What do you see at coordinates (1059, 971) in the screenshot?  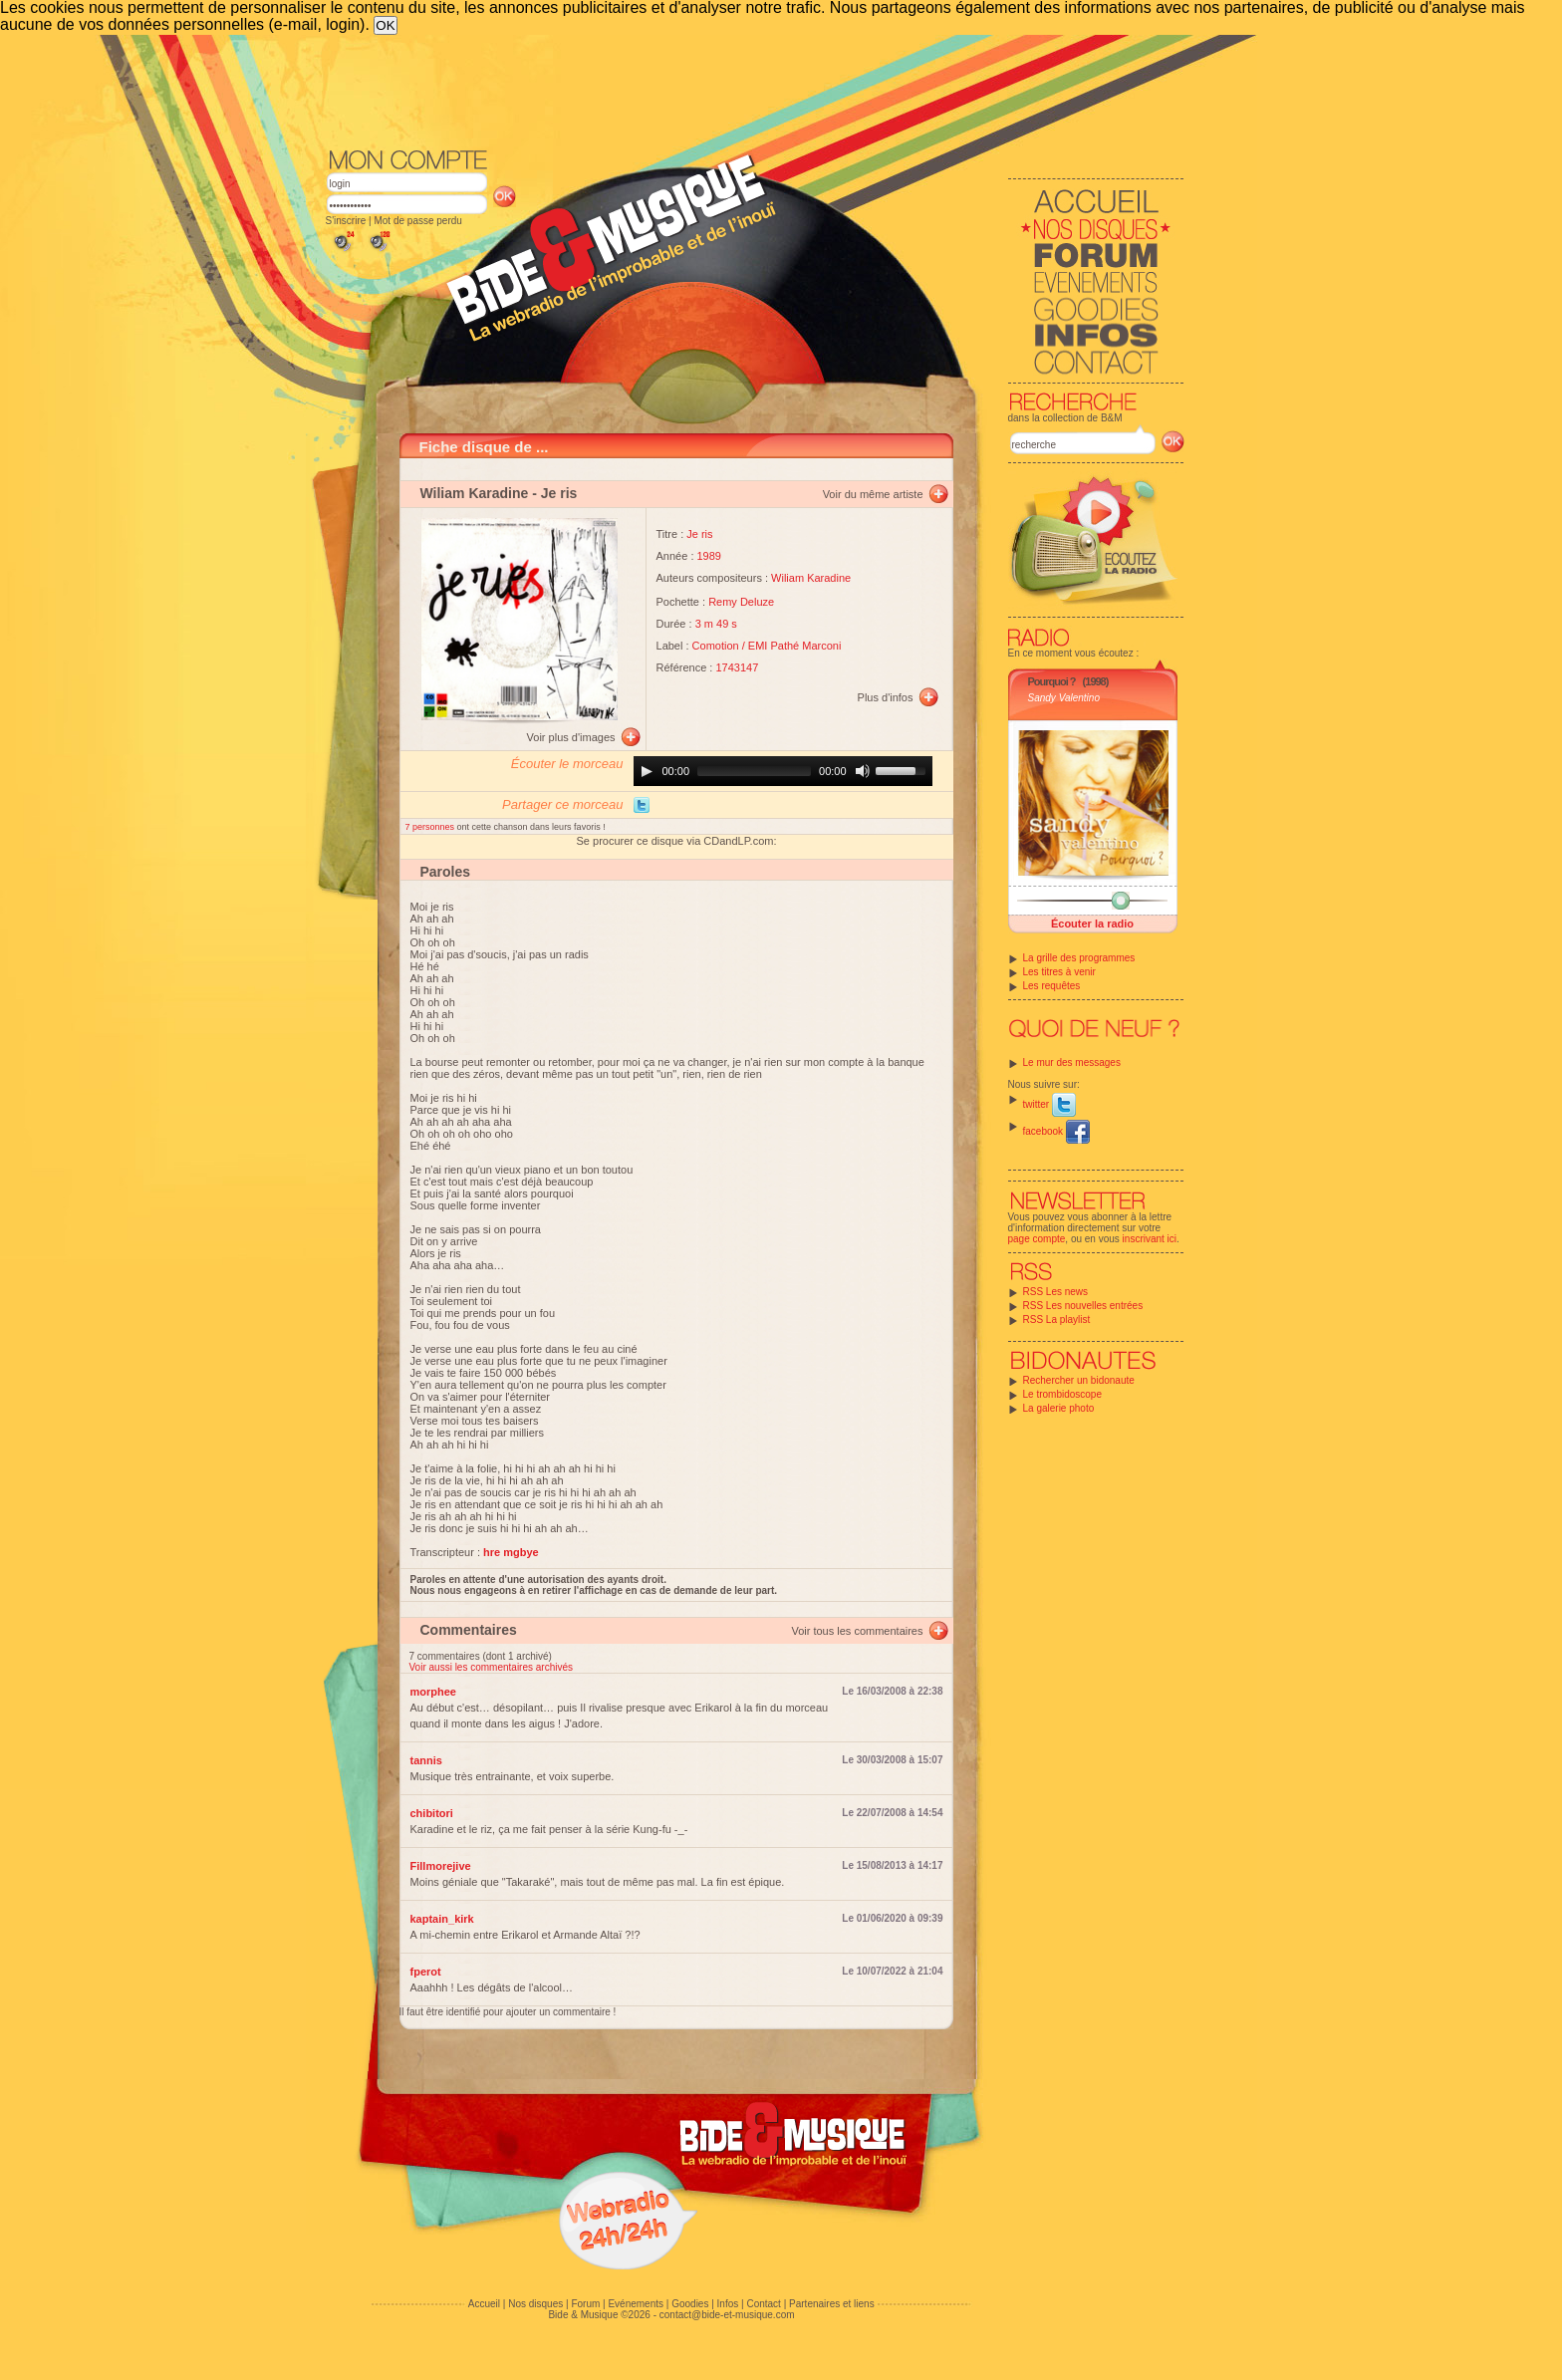 I see `Les titres à venir` at bounding box center [1059, 971].